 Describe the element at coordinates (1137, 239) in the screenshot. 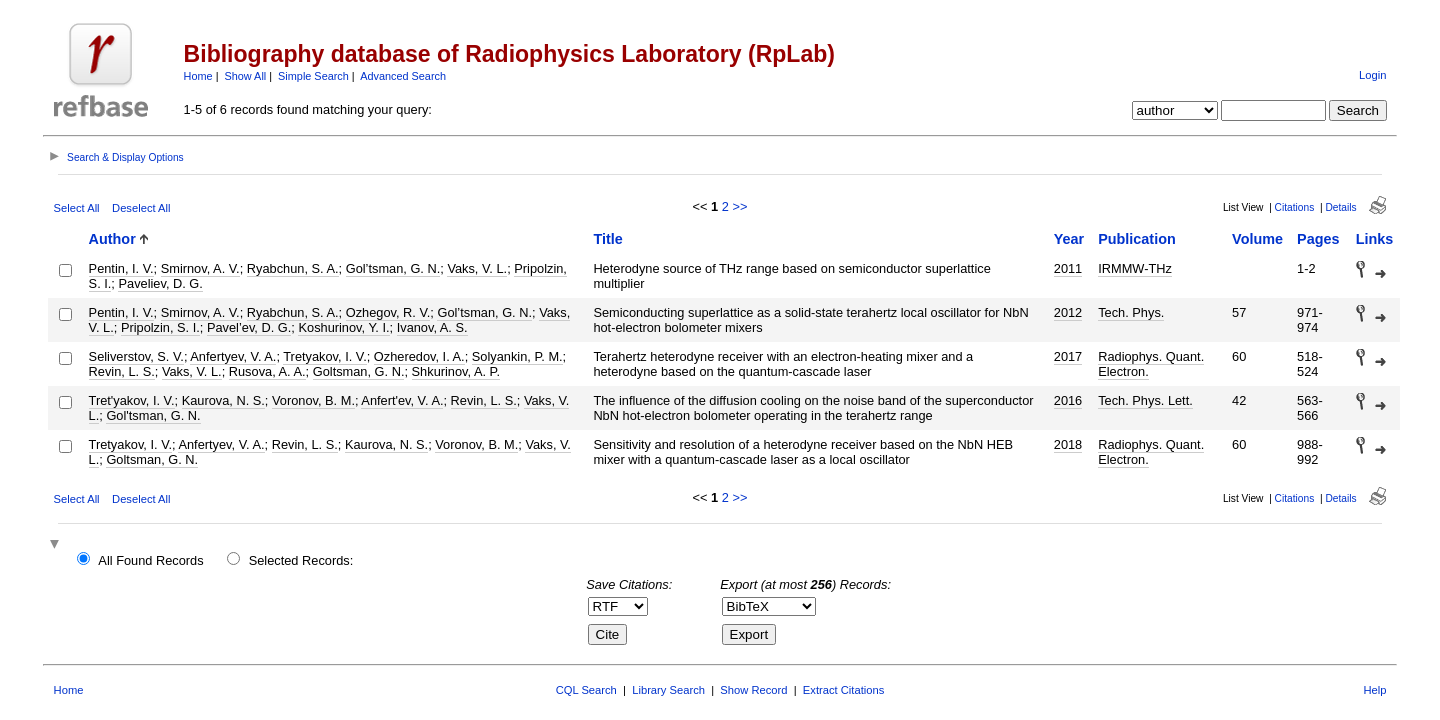

I see `Publication` at that location.